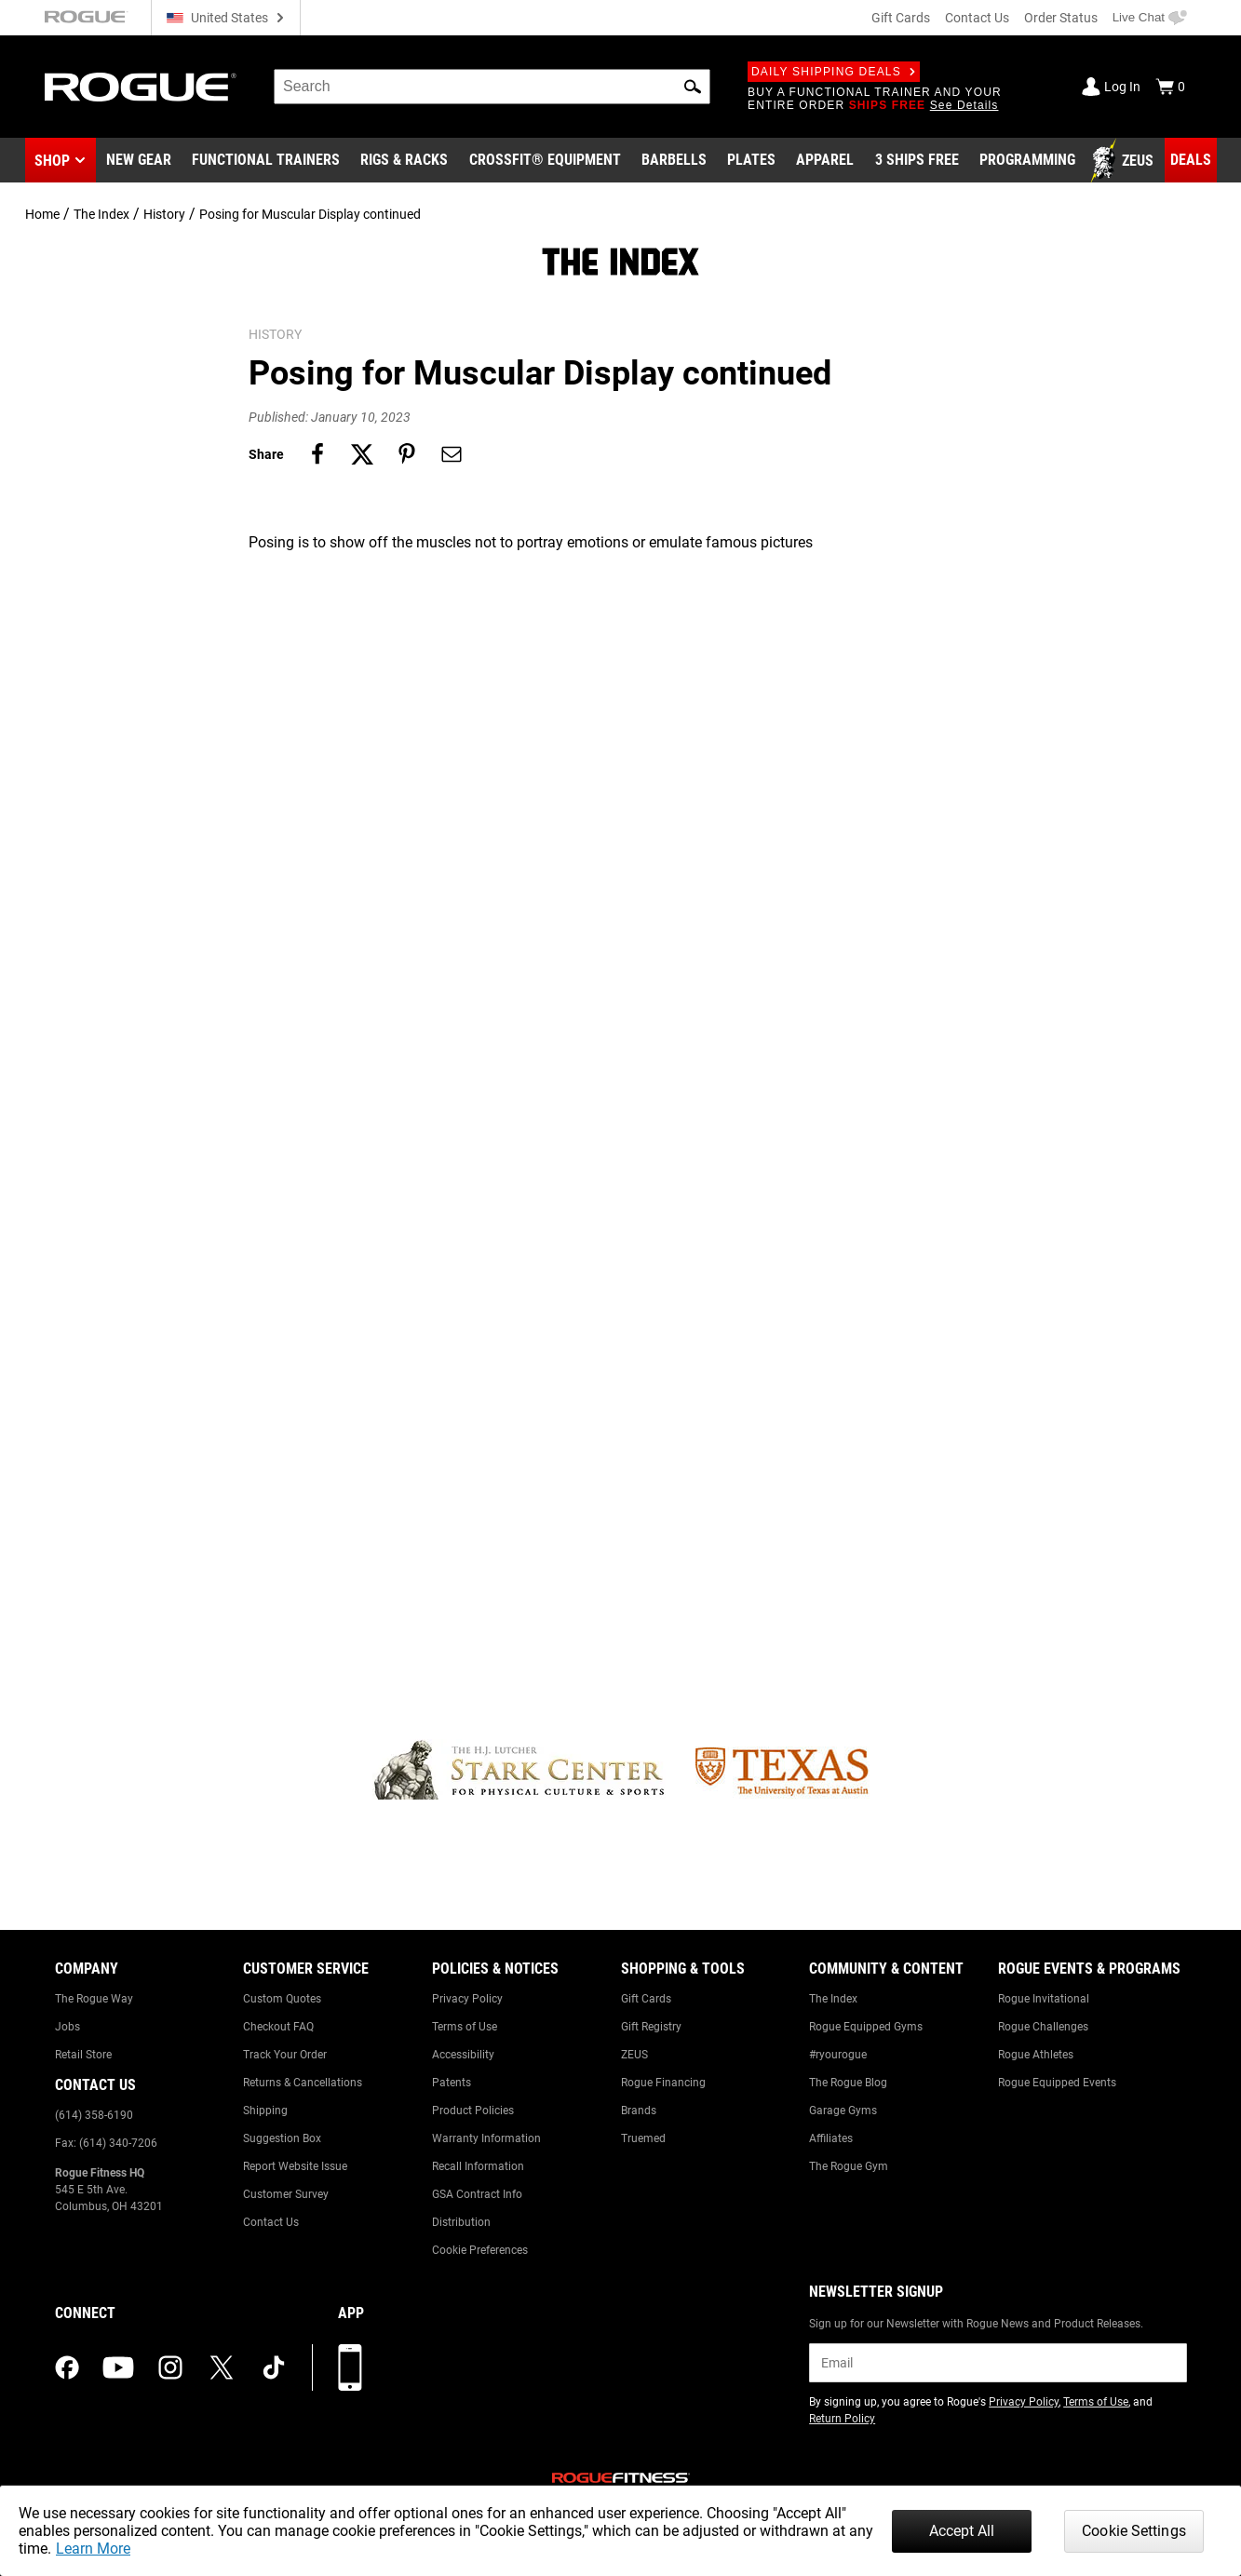  I want to click on Rogue Challenges [Link to: Rogue Challenges], so click(1043, 2026).